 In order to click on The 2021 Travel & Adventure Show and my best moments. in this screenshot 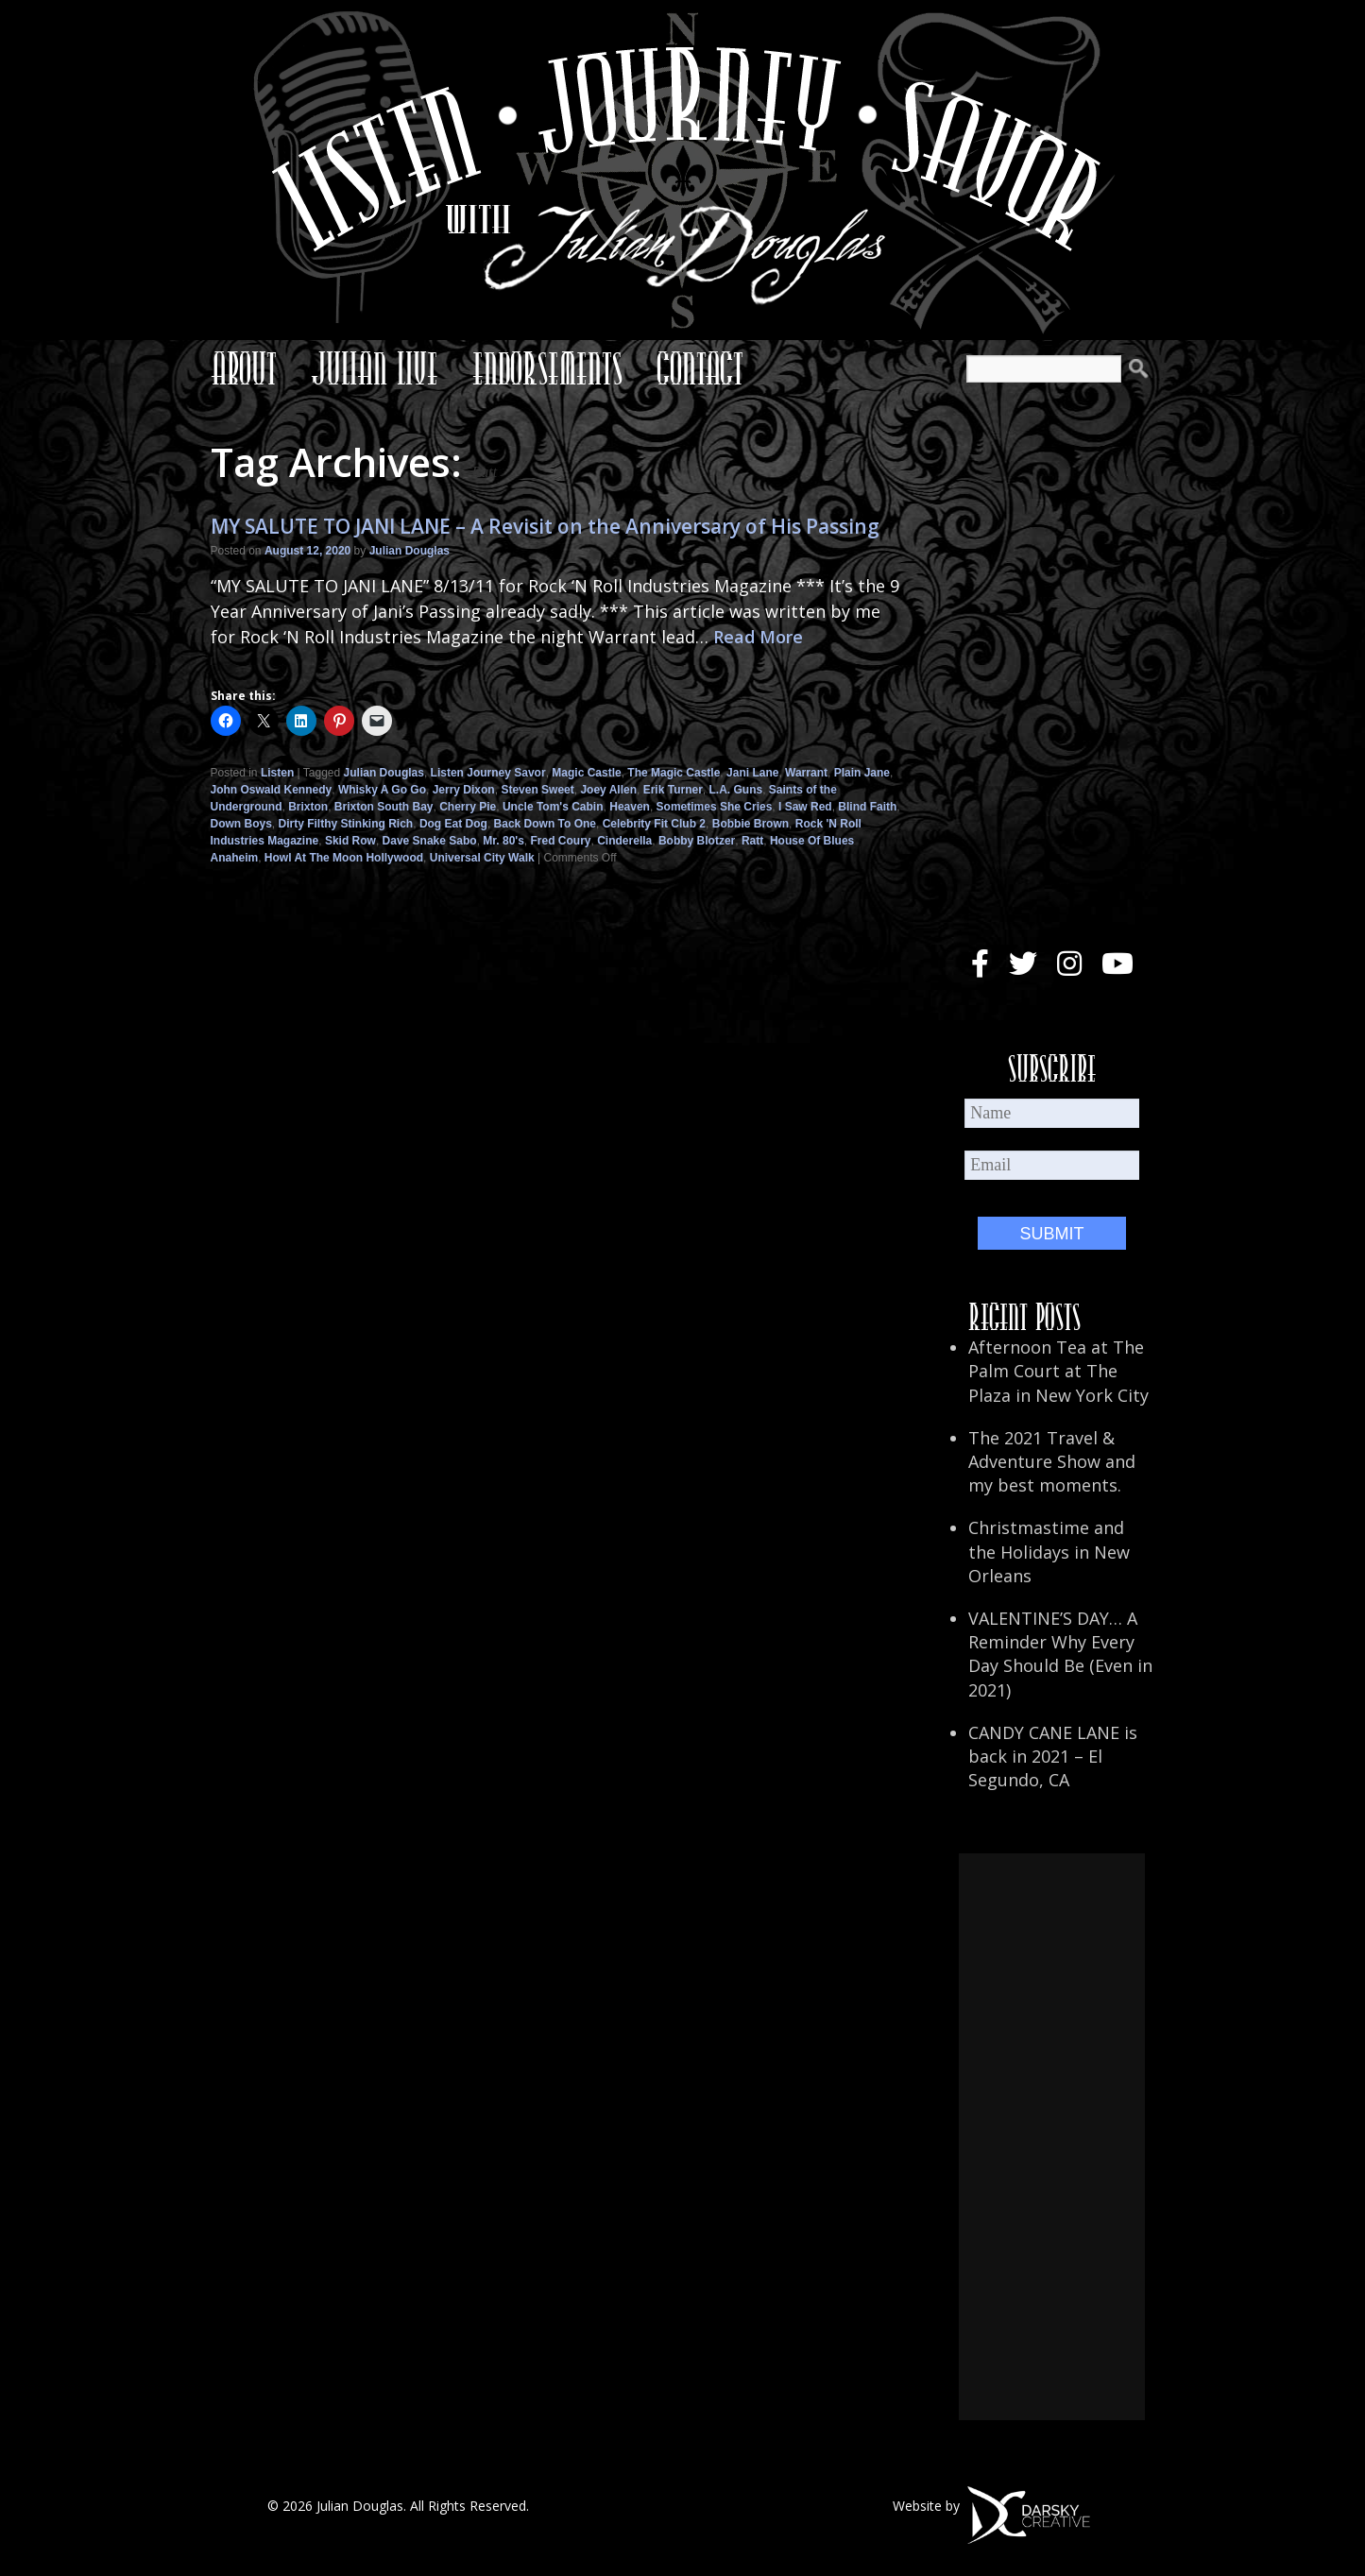, I will do `click(1051, 1461)`.